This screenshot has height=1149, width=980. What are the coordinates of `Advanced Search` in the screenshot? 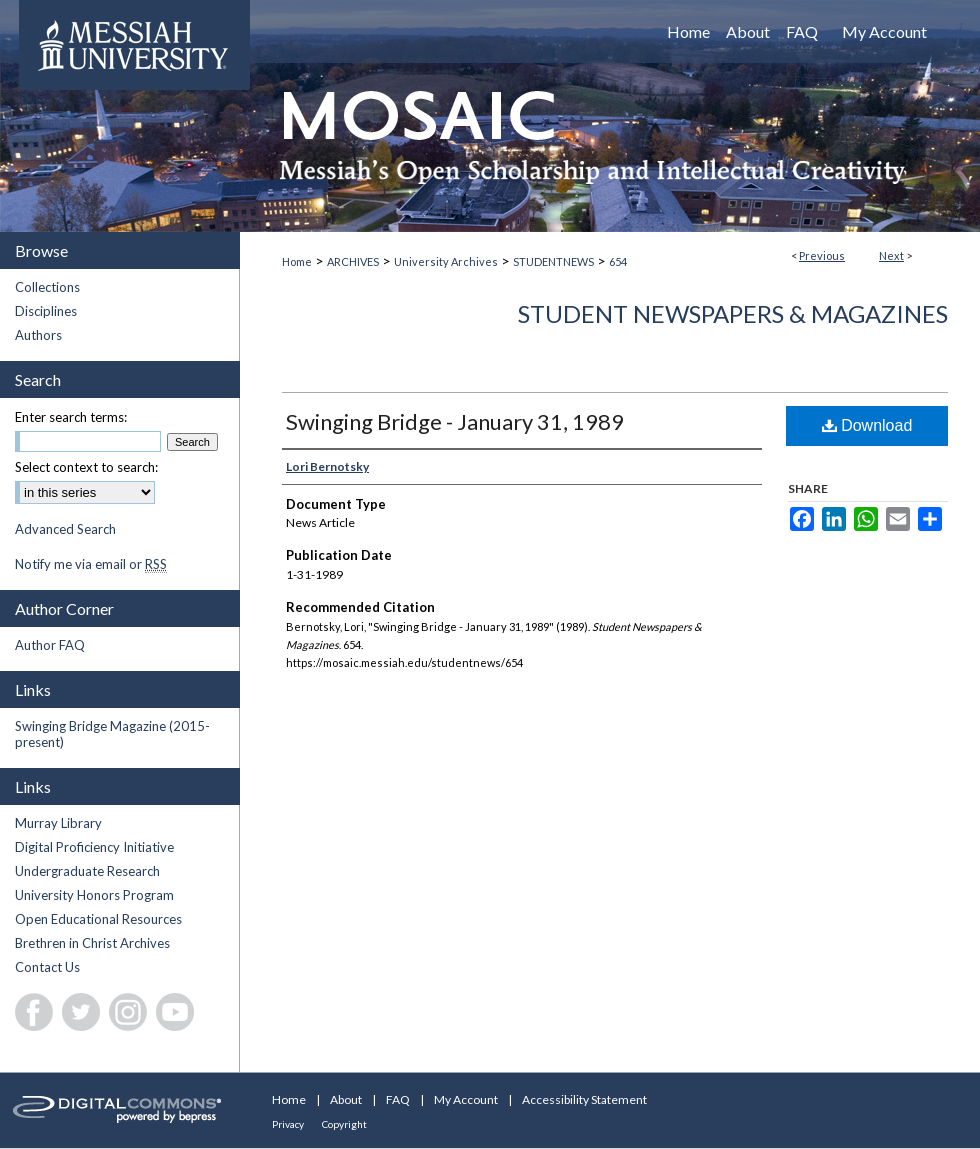 It's located at (65, 529).